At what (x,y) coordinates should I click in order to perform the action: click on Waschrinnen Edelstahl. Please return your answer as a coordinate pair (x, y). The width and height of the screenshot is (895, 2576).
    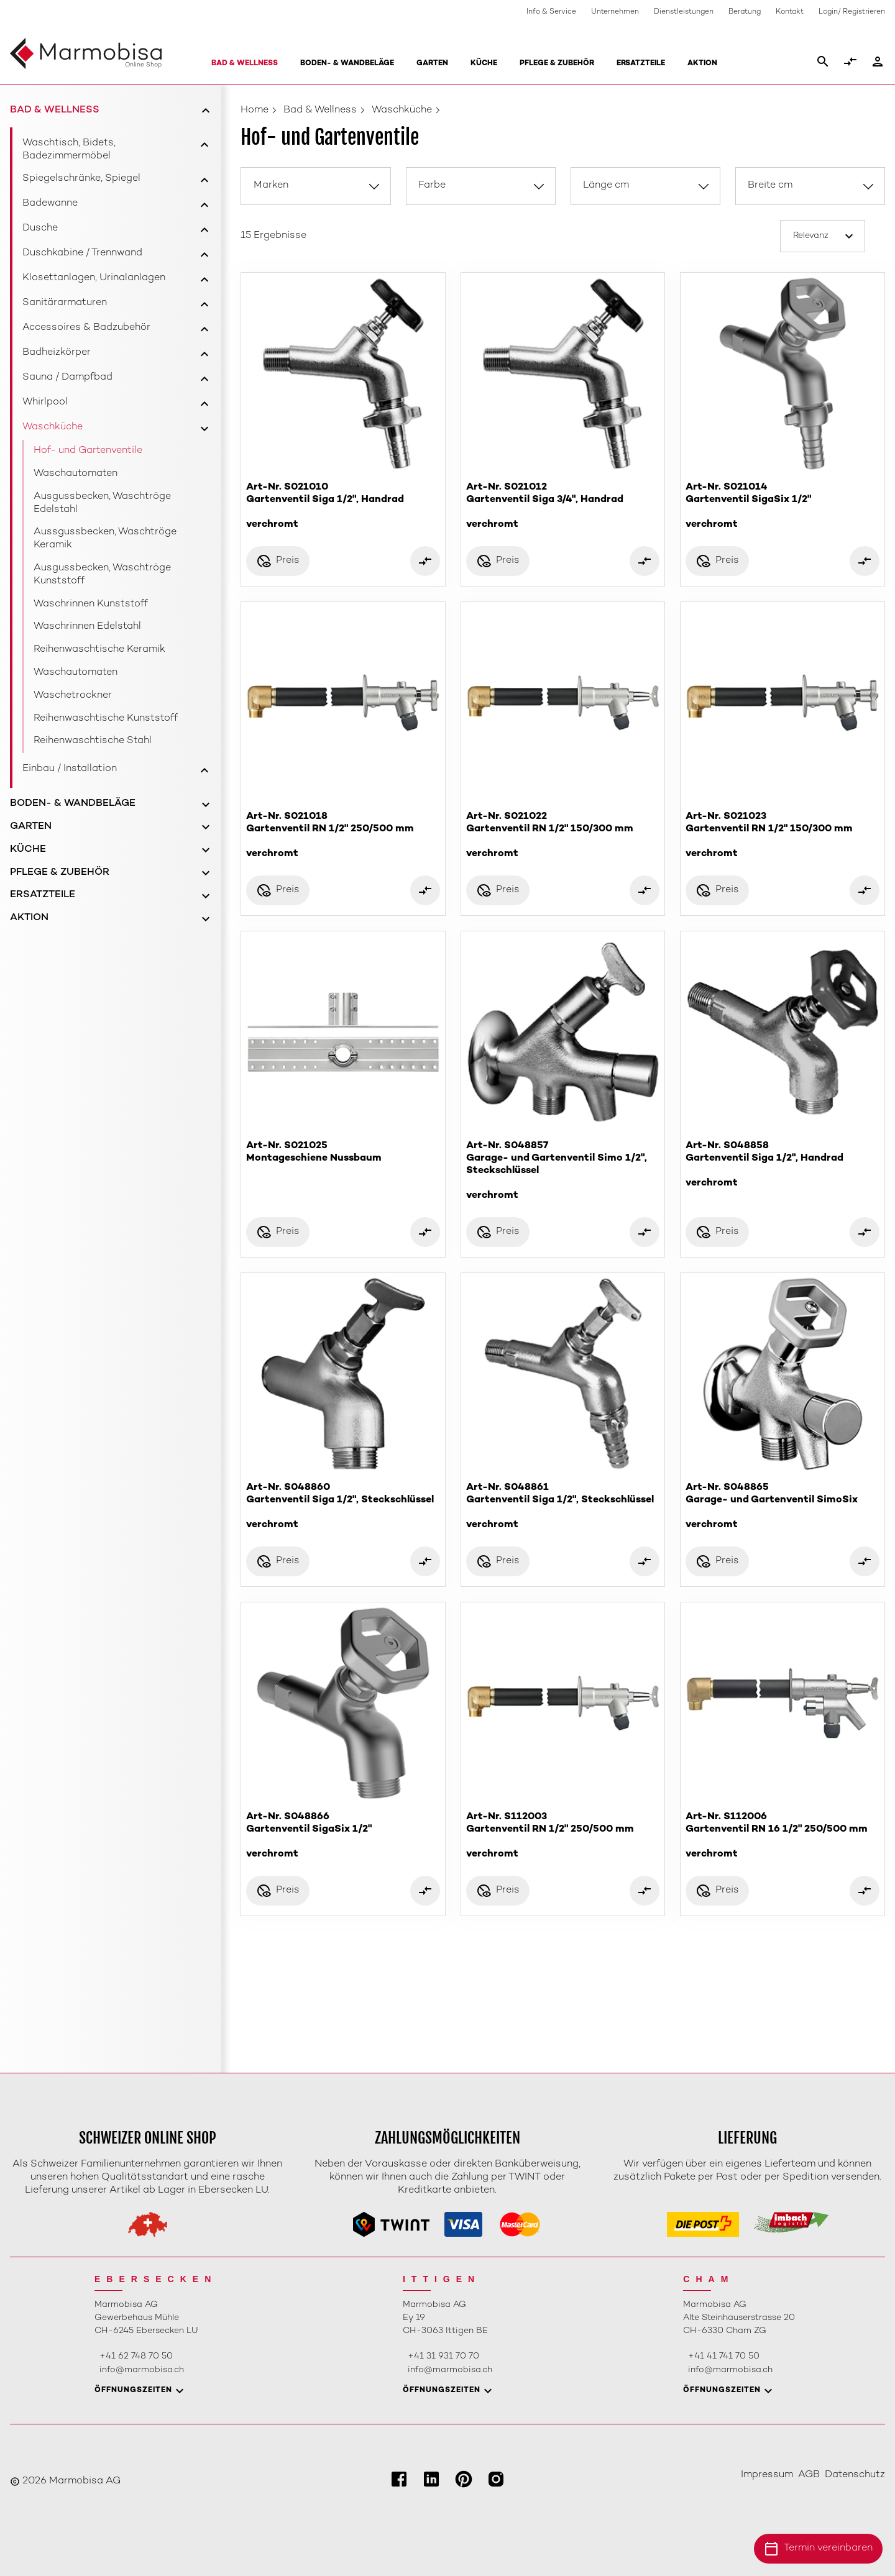
    Looking at the image, I should click on (87, 626).